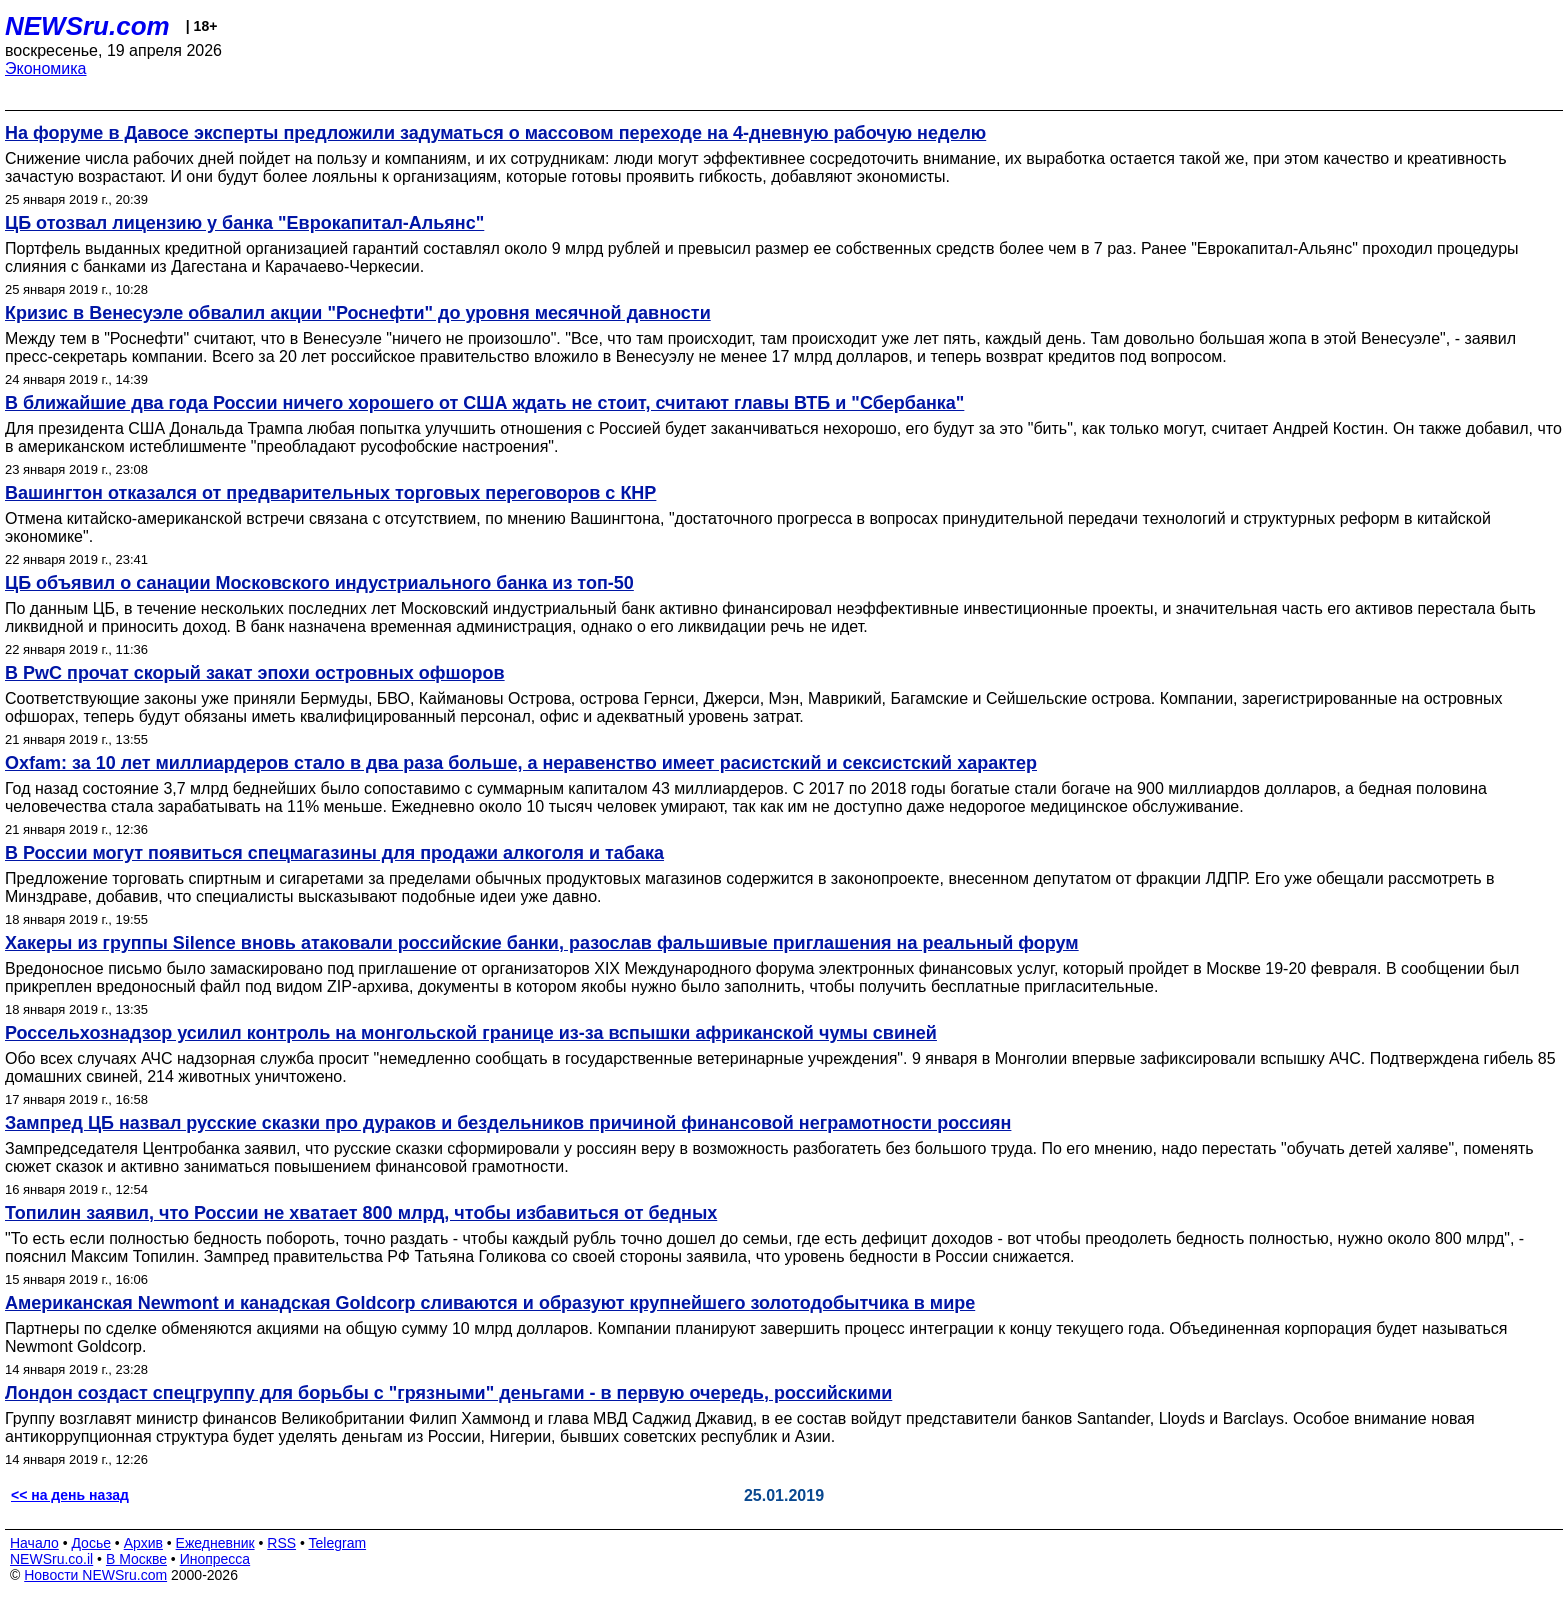 This screenshot has height=1614, width=1568. Describe the element at coordinates (448, 1393) in the screenshot. I see `Лондон создаст спецгруппу для борьбы с "грязными" деньгами - в первую очередь, российскими` at that location.